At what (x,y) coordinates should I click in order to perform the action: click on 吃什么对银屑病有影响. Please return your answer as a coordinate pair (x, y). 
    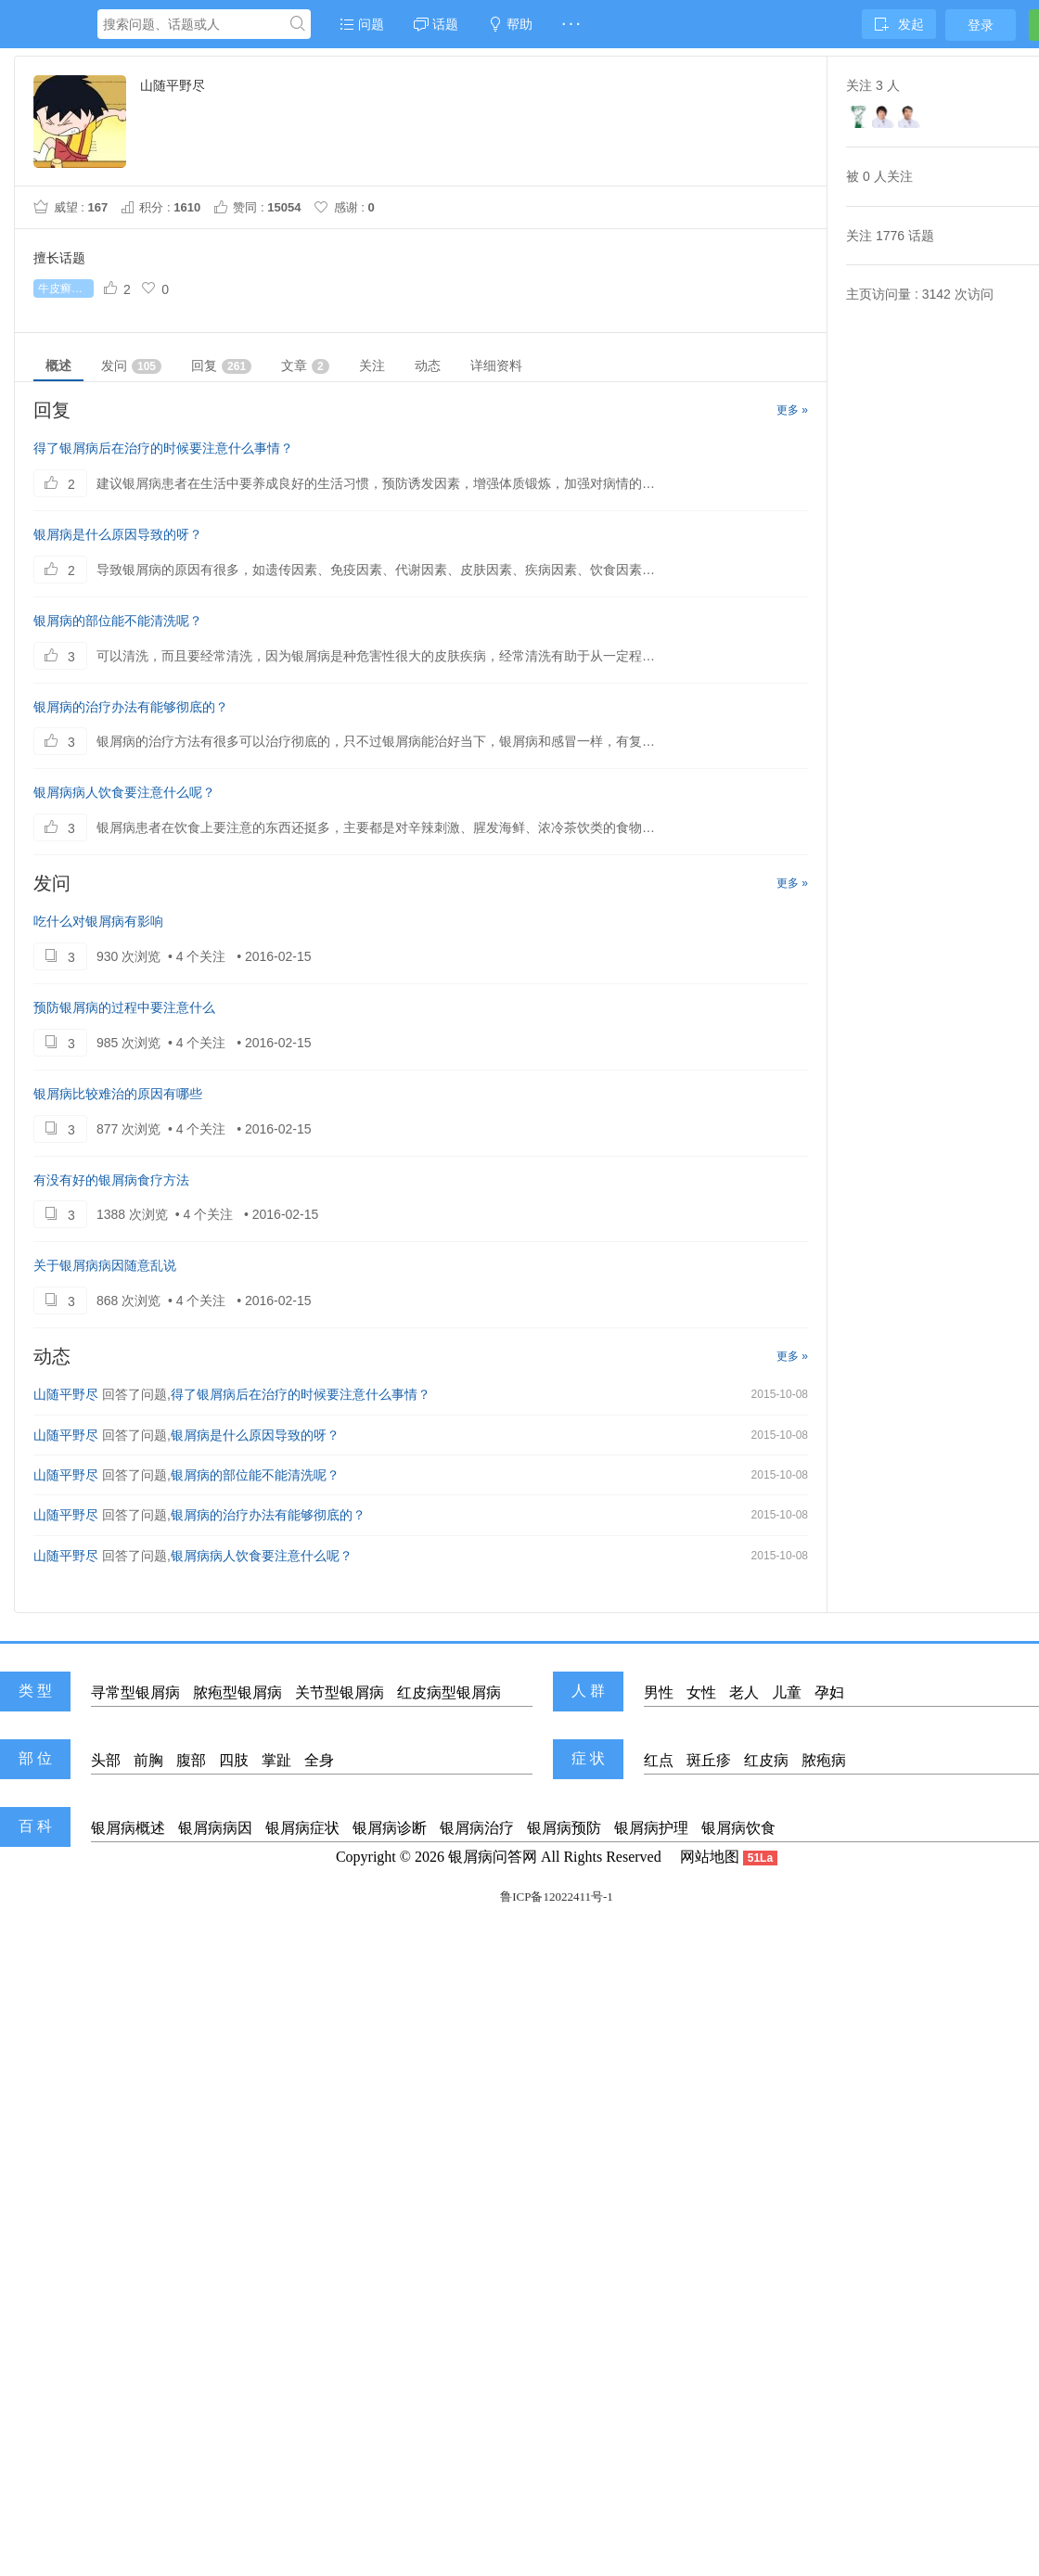
    Looking at the image, I should click on (98, 921).